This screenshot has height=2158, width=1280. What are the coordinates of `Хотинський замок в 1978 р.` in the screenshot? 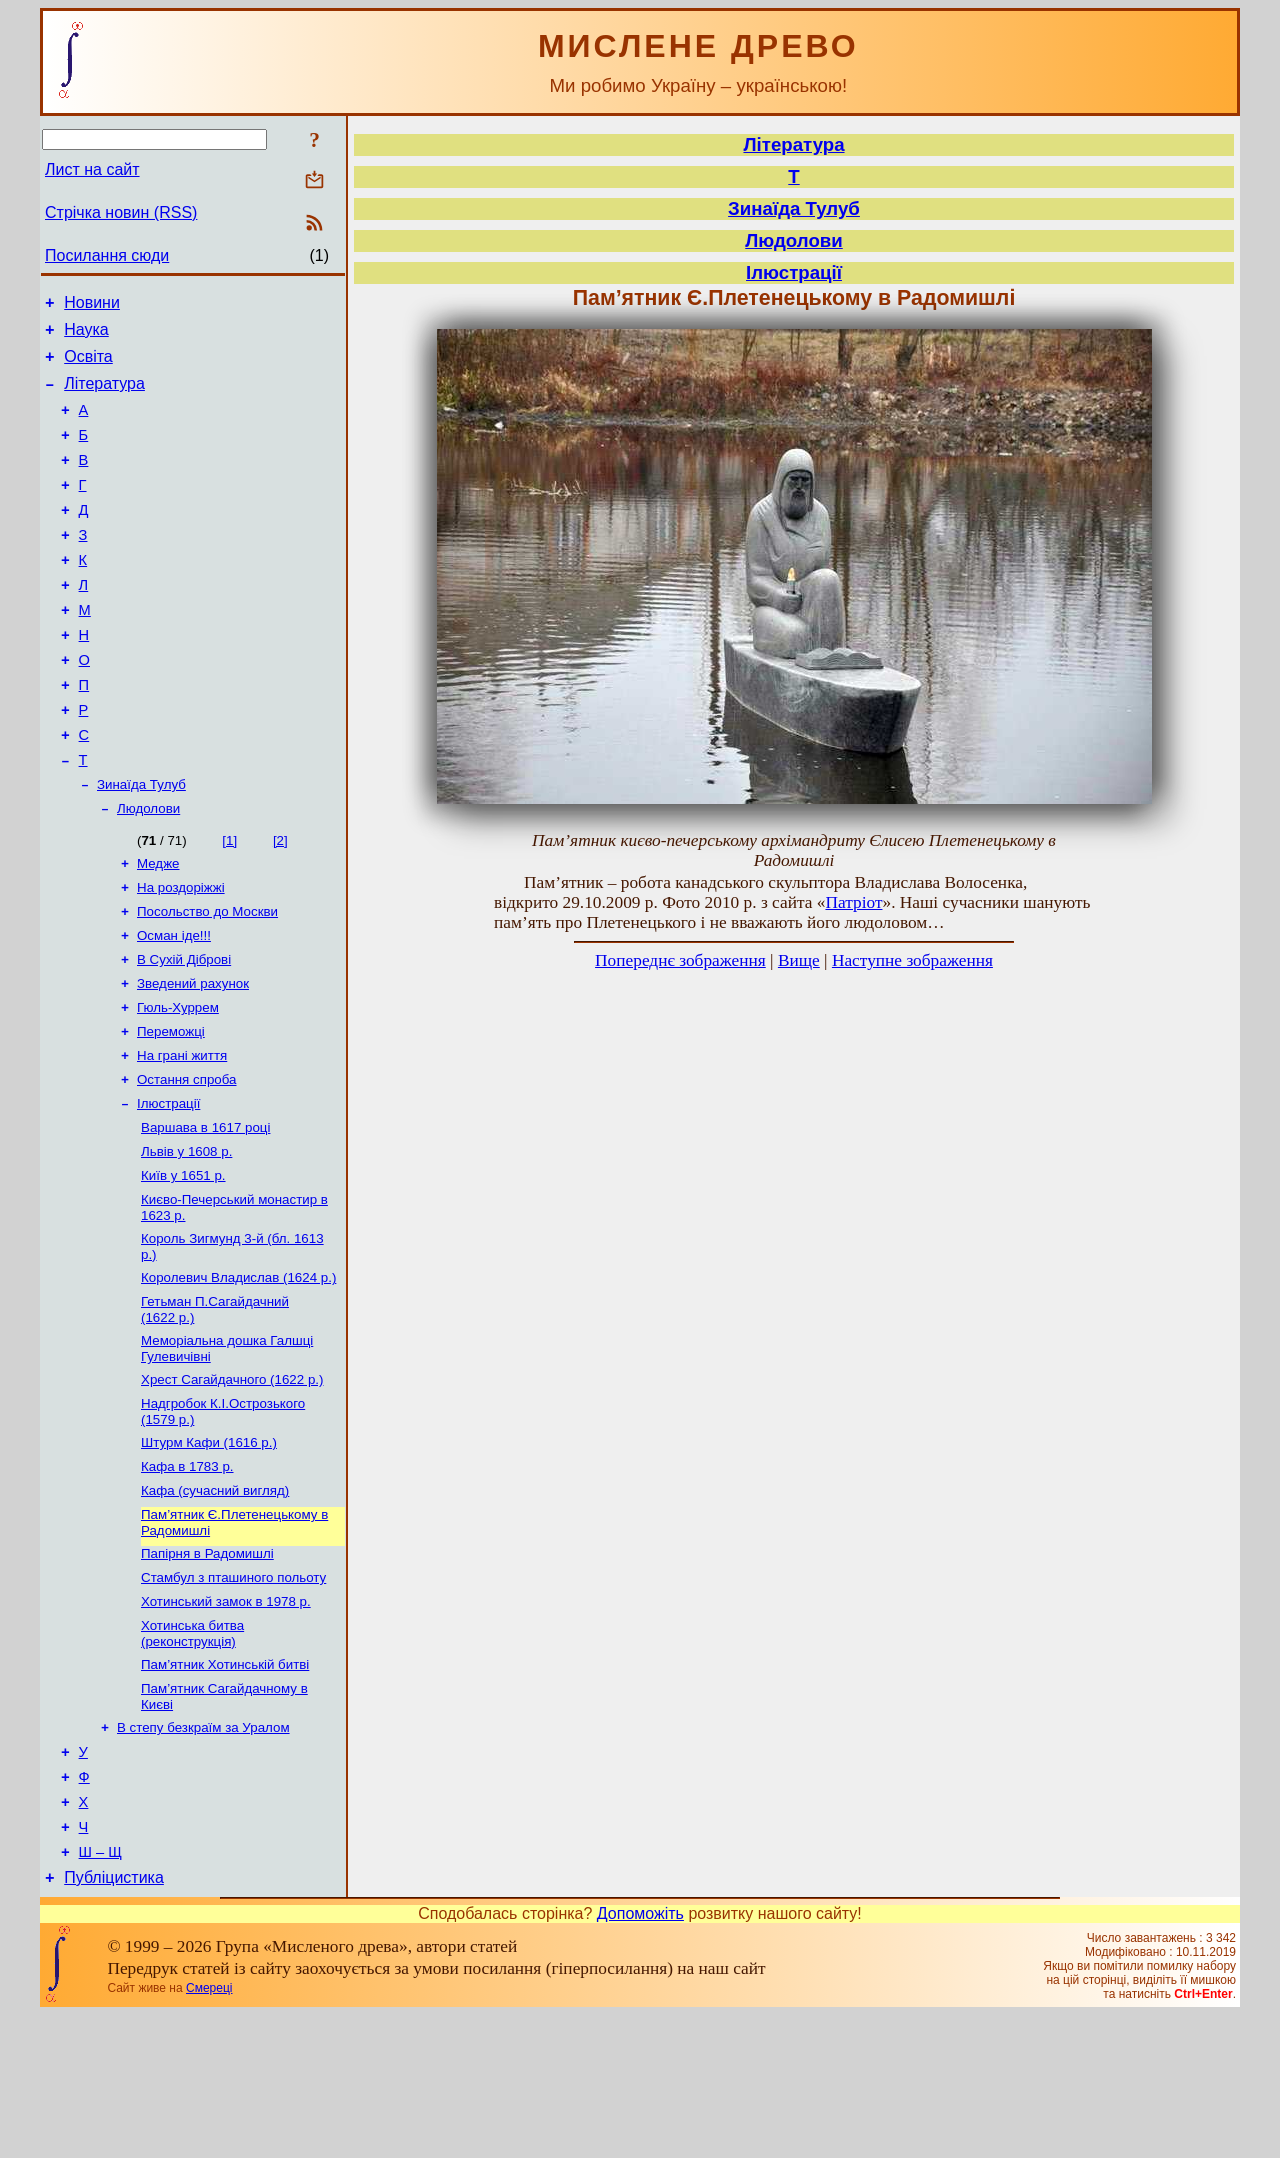 It's located at (226, 1718).